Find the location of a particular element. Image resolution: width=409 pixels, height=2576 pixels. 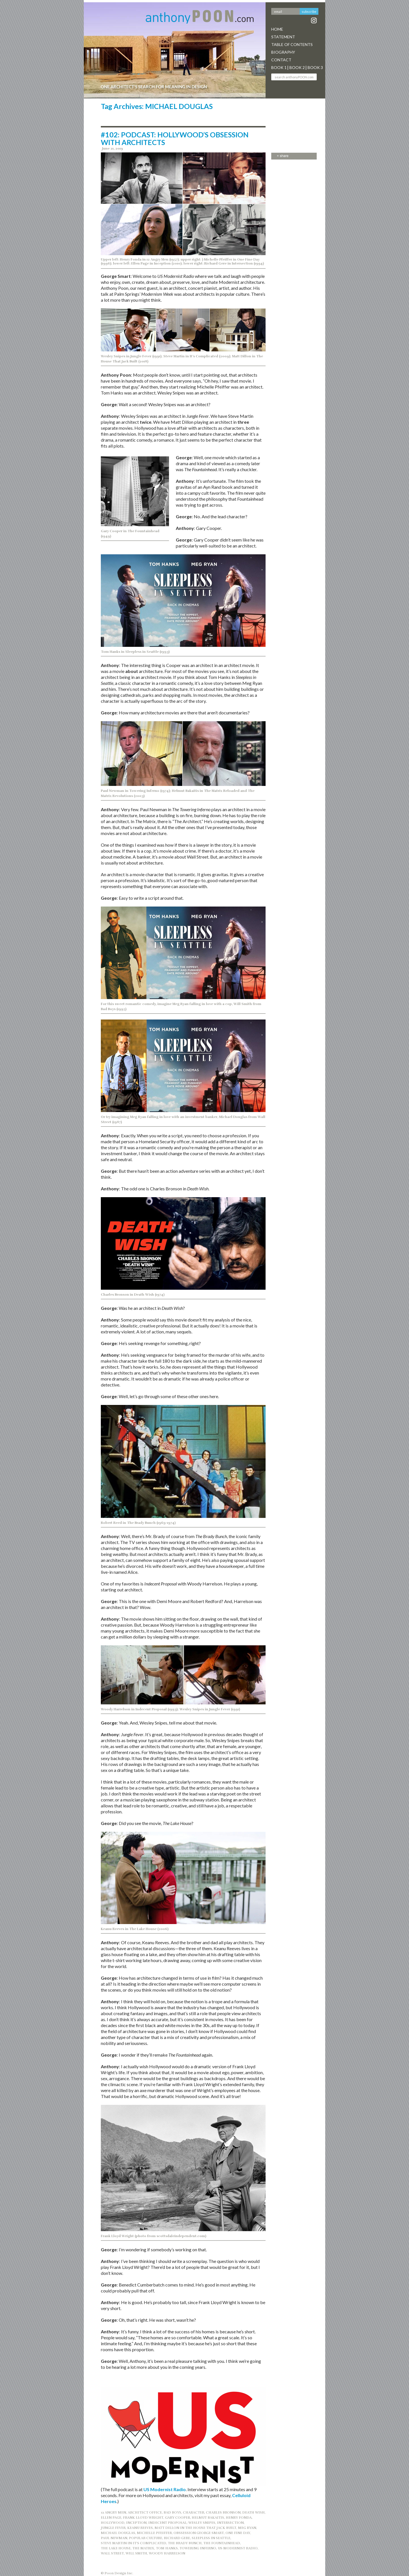

INCEPTION is located at coordinates (136, 2523).